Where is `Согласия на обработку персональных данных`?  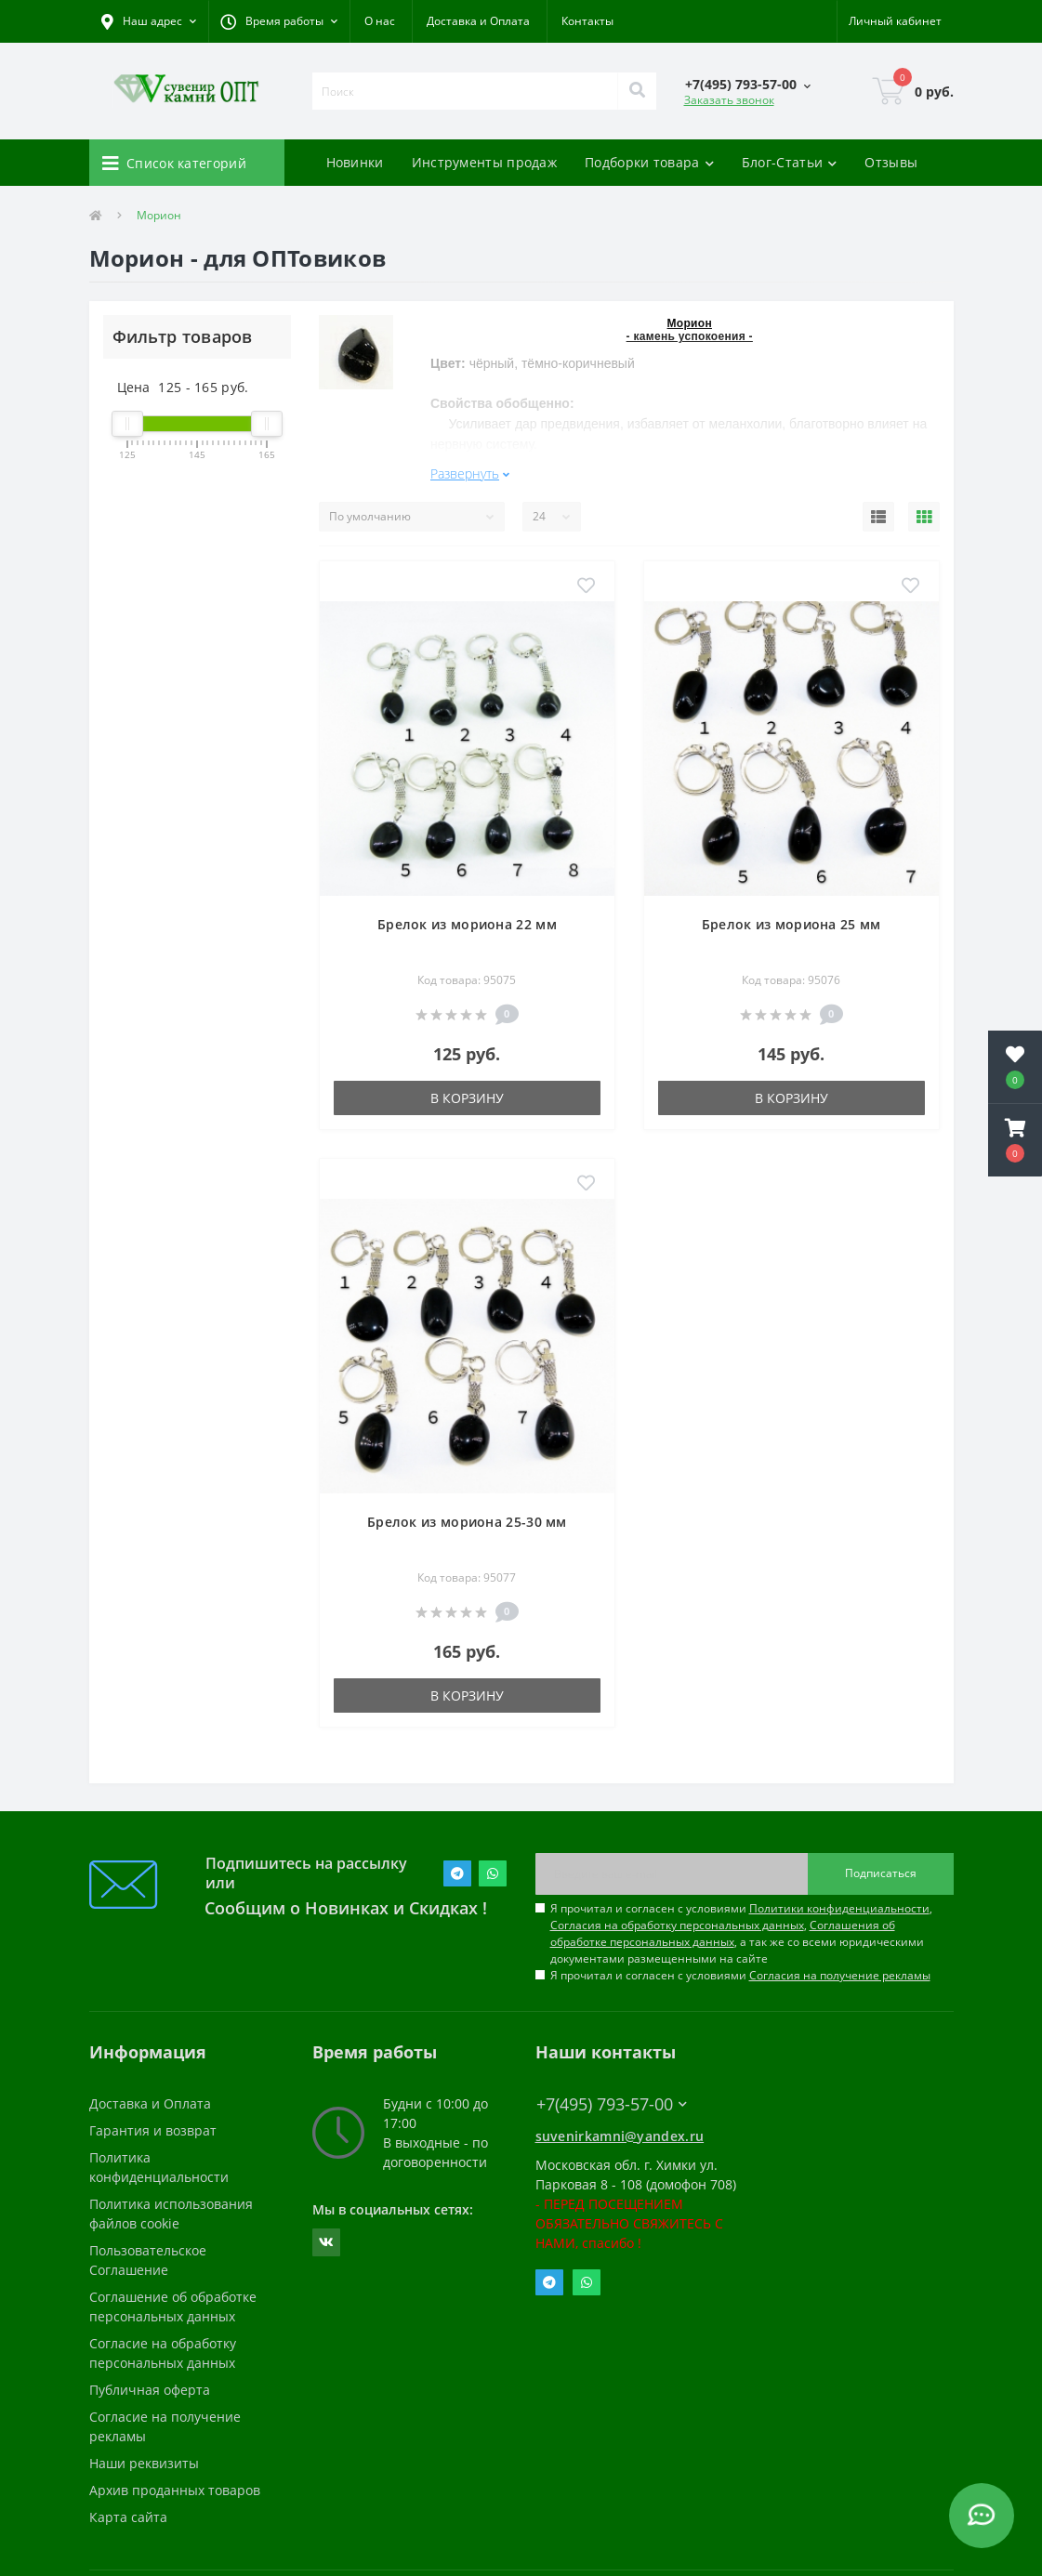 Согласия на обработку персональных данных is located at coordinates (677, 1925).